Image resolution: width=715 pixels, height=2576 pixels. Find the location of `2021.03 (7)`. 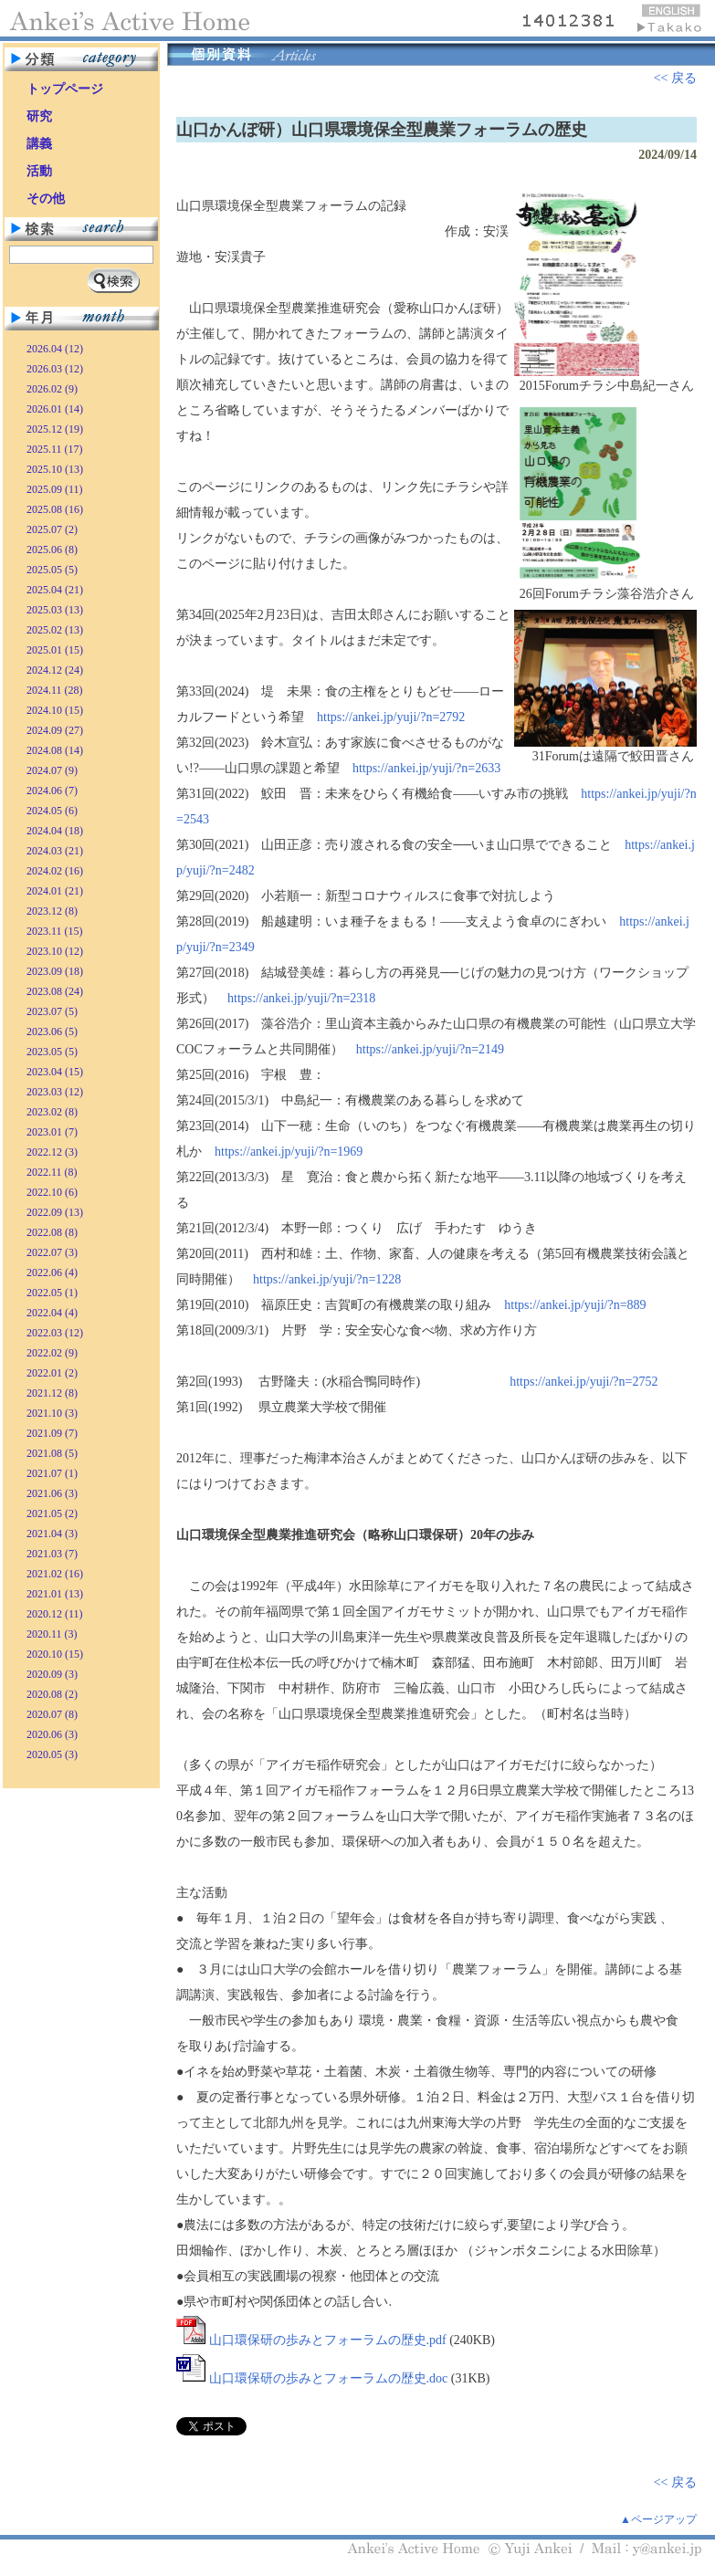

2021.03 (7) is located at coordinates (52, 1553).